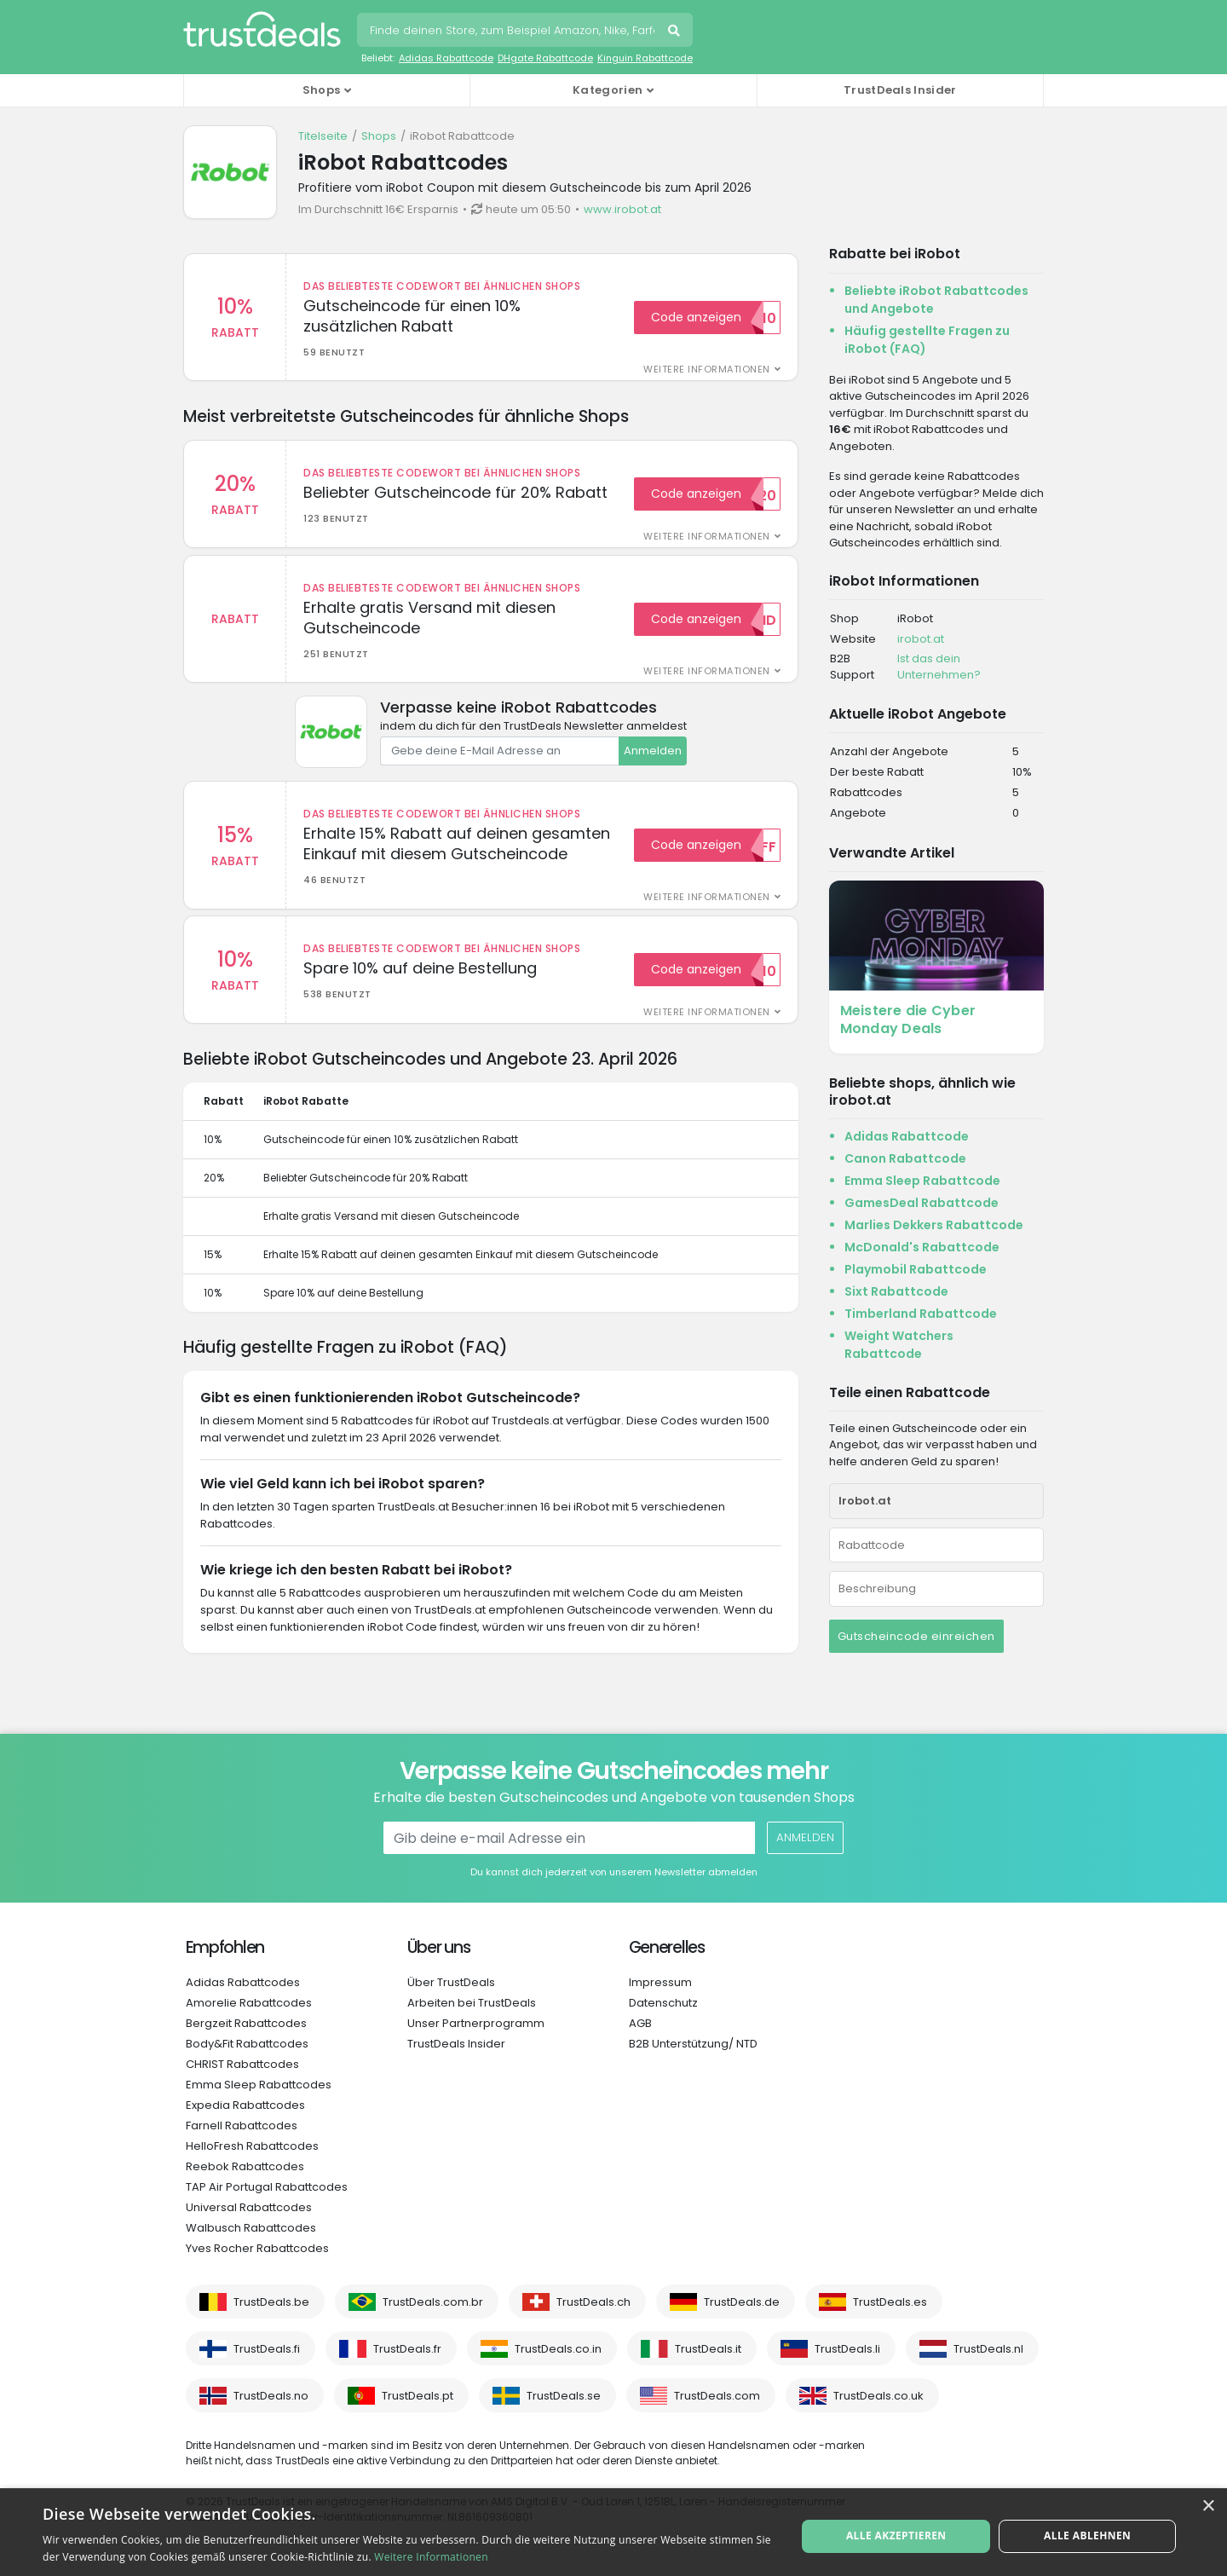 The image size is (1227, 2576). Describe the element at coordinates (266, 2349) in the screenshot. I see `TrustDeals.fi` at that location.